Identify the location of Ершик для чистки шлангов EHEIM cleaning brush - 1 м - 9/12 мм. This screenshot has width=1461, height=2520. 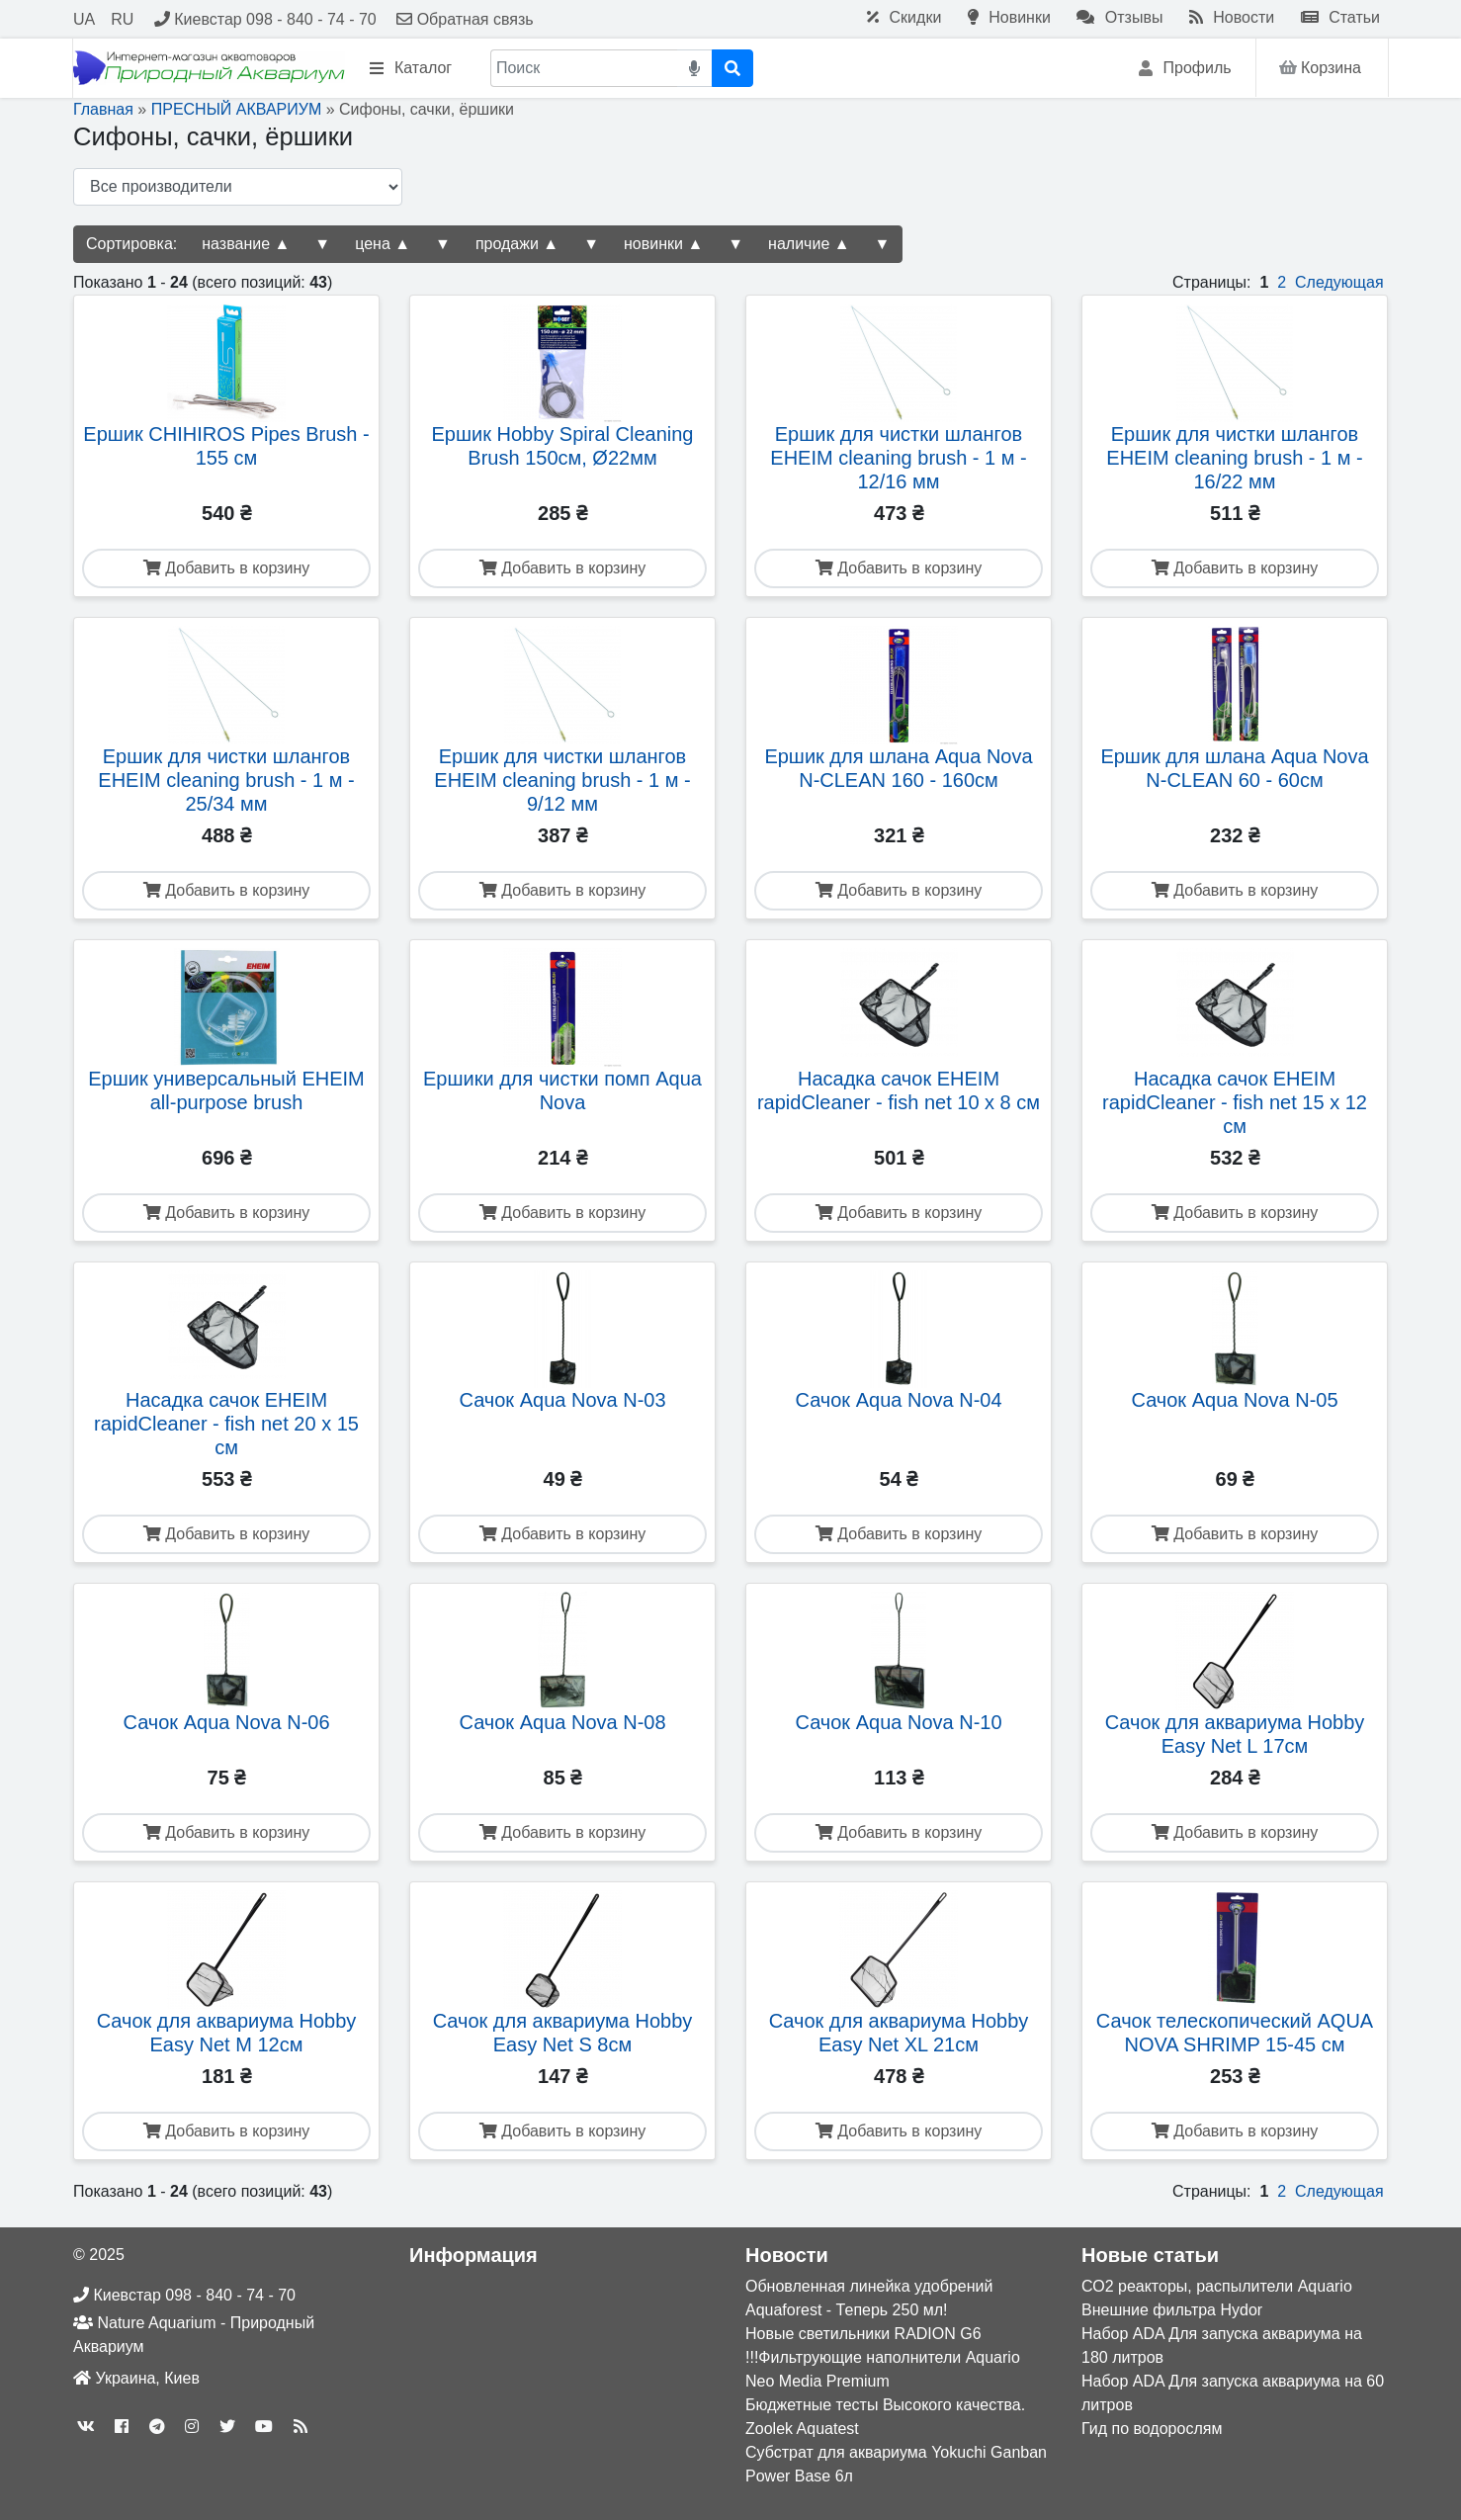
(562, 780).